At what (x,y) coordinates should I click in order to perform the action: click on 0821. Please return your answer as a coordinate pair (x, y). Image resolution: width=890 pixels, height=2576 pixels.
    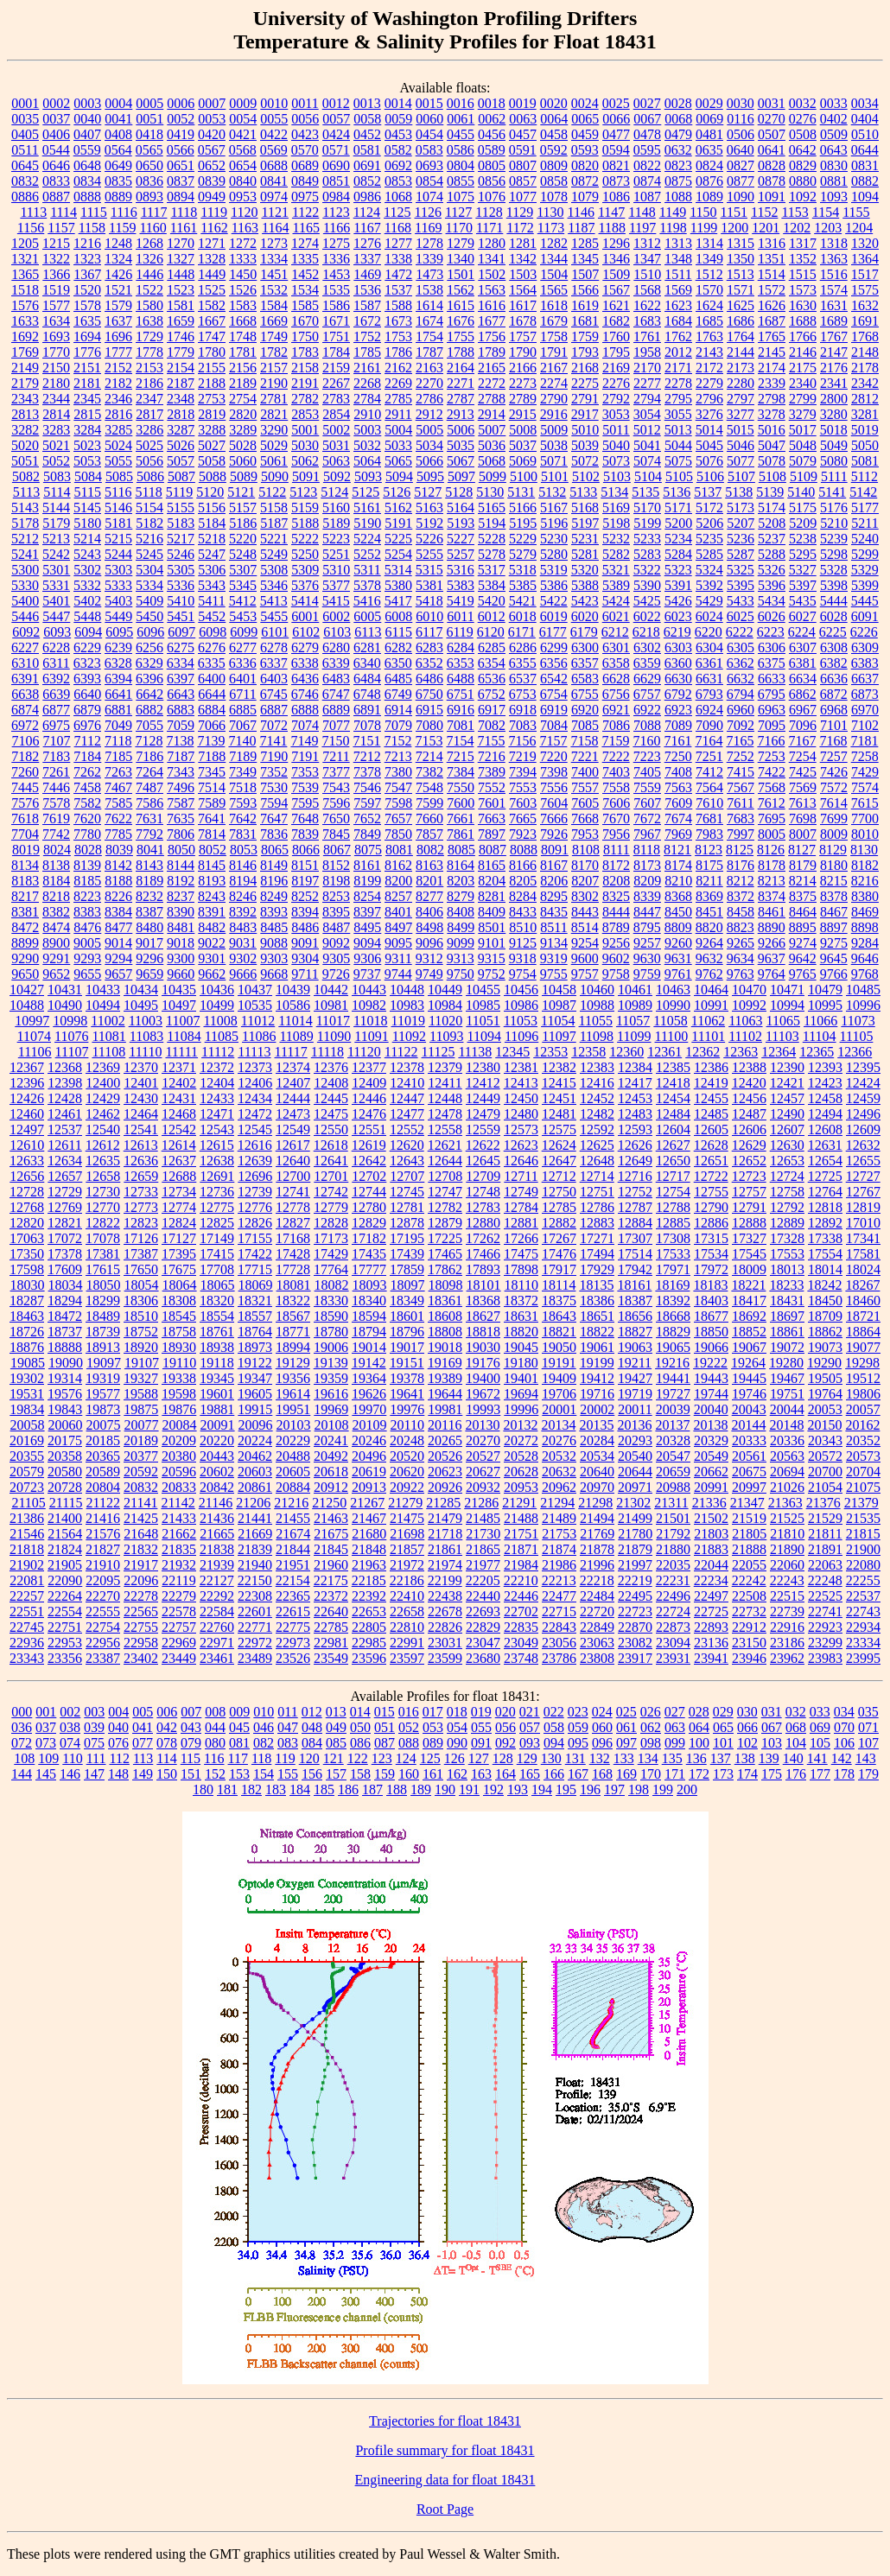
    Looking at the image, I should click on (616, 165).